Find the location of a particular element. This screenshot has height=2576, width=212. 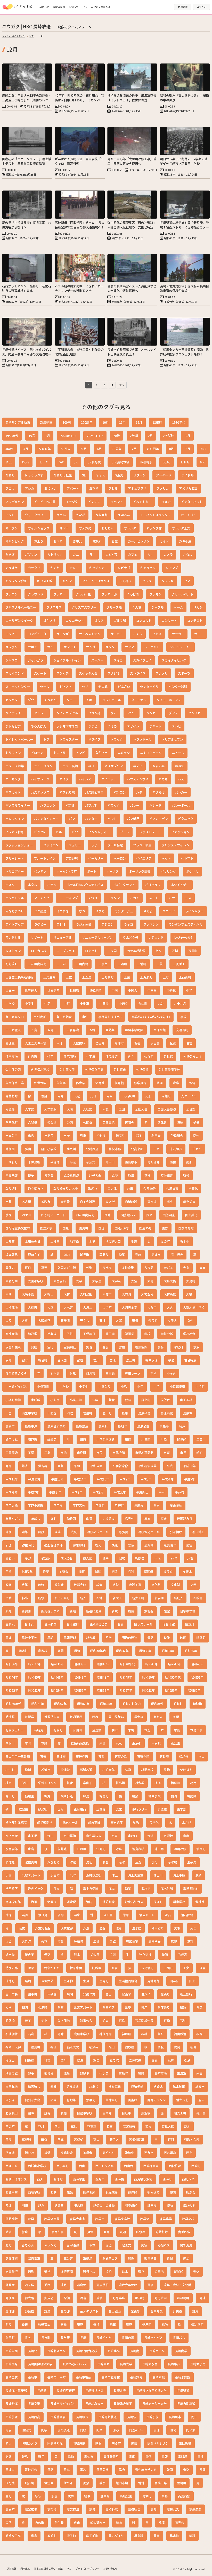

水泳 is located at coordinates (150, 1835).